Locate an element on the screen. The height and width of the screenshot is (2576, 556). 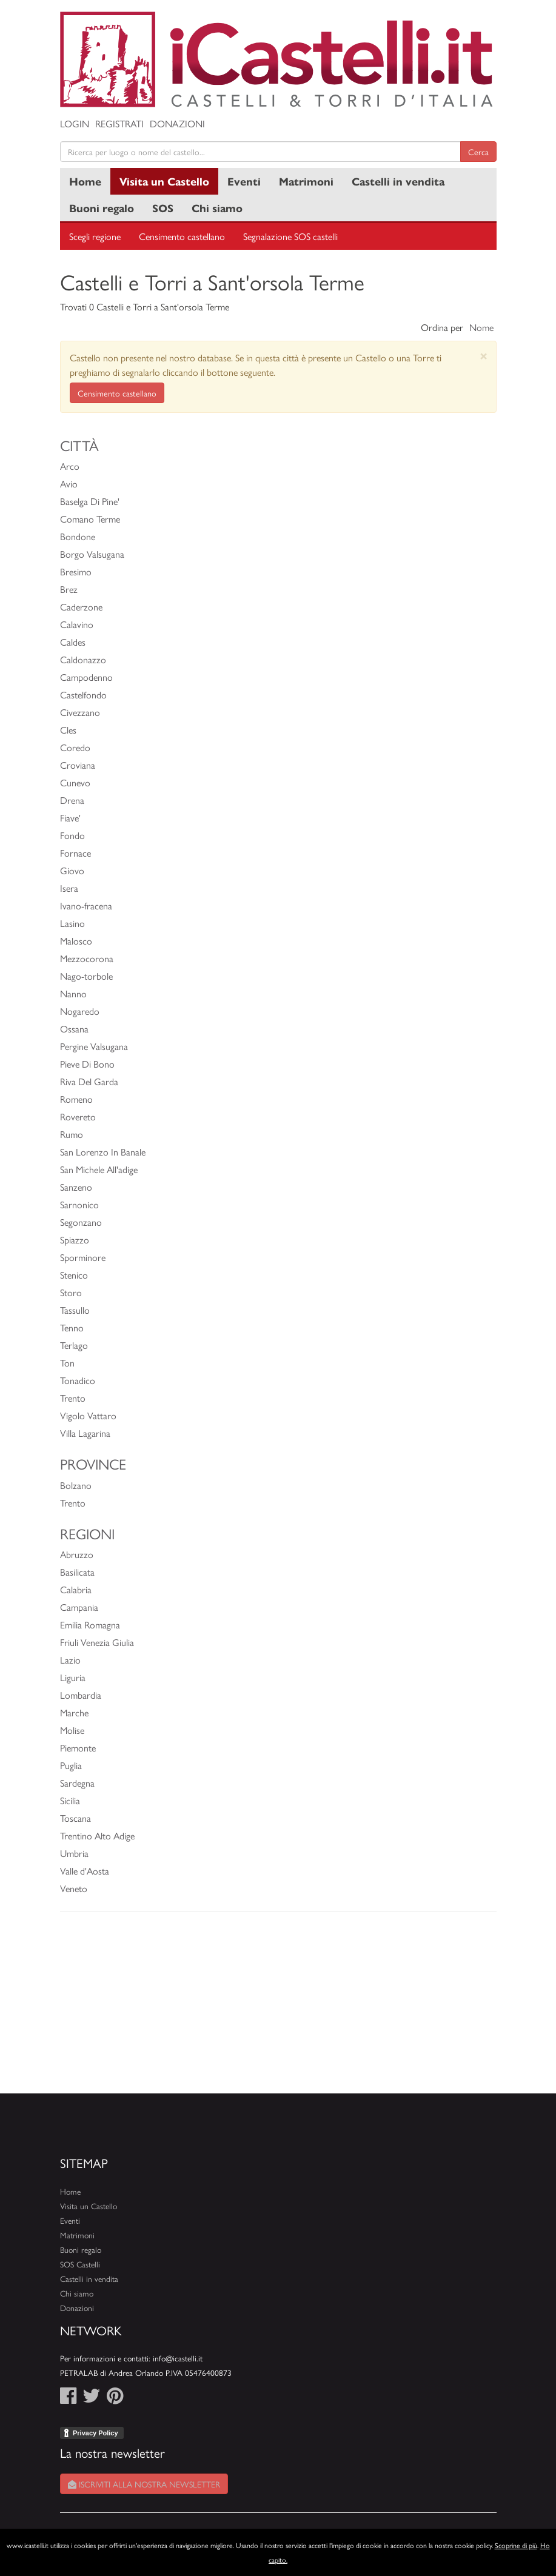
Castelli in vendita is located at coordinates (398, 181).